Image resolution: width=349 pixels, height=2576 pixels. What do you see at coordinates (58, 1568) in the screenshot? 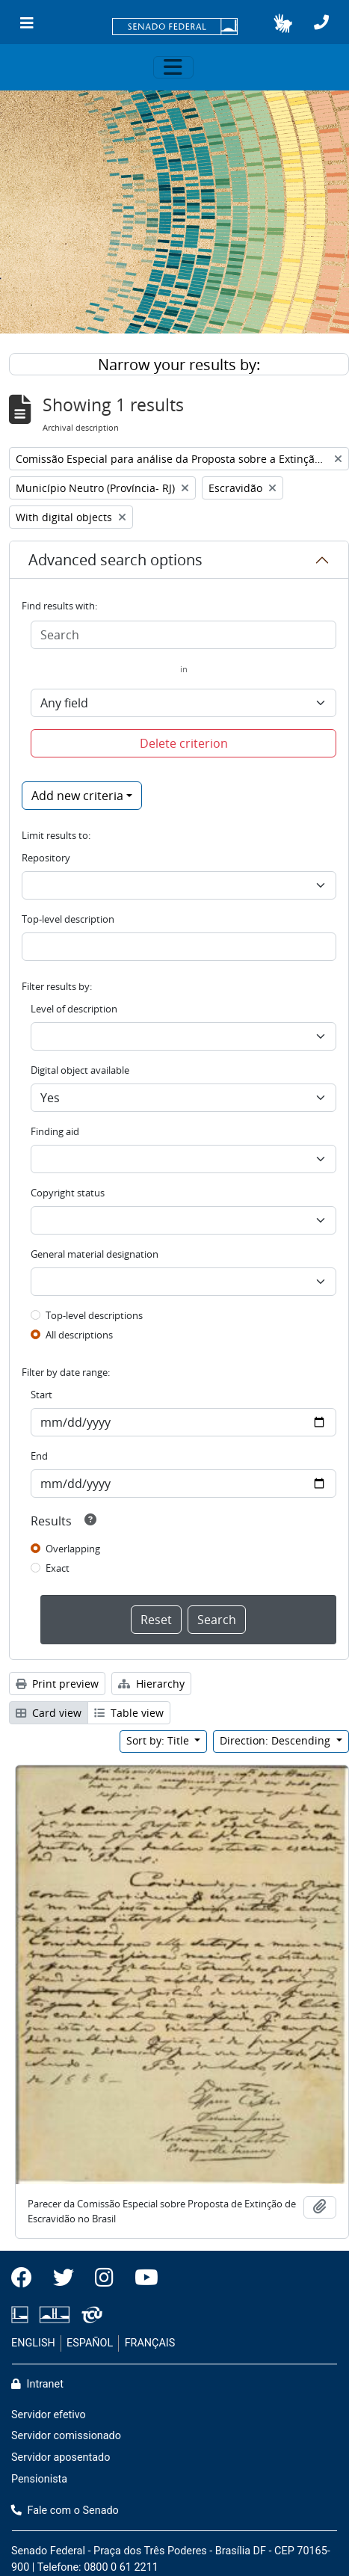
I see `Exact` at bounding box center [58, 1568].